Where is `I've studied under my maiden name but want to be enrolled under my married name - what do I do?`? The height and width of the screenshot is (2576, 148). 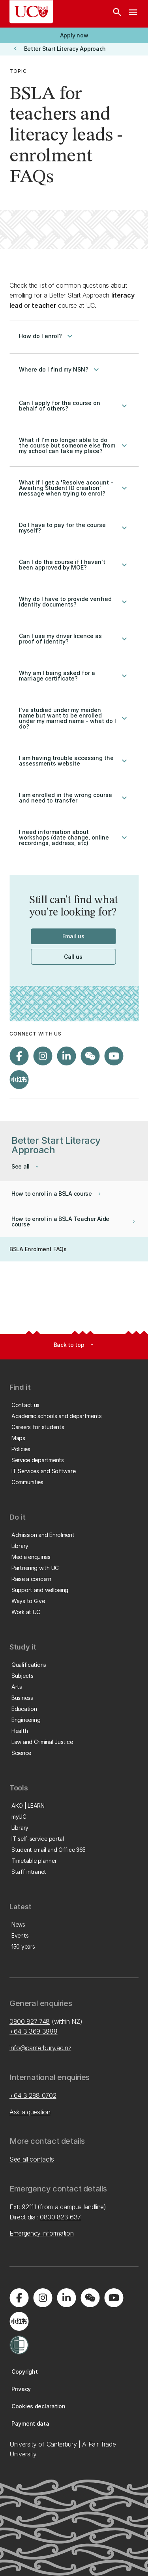
I've studied under my maiden name but want to be enrolled under my married name - what do I do? is located at coordinates (74, 718).